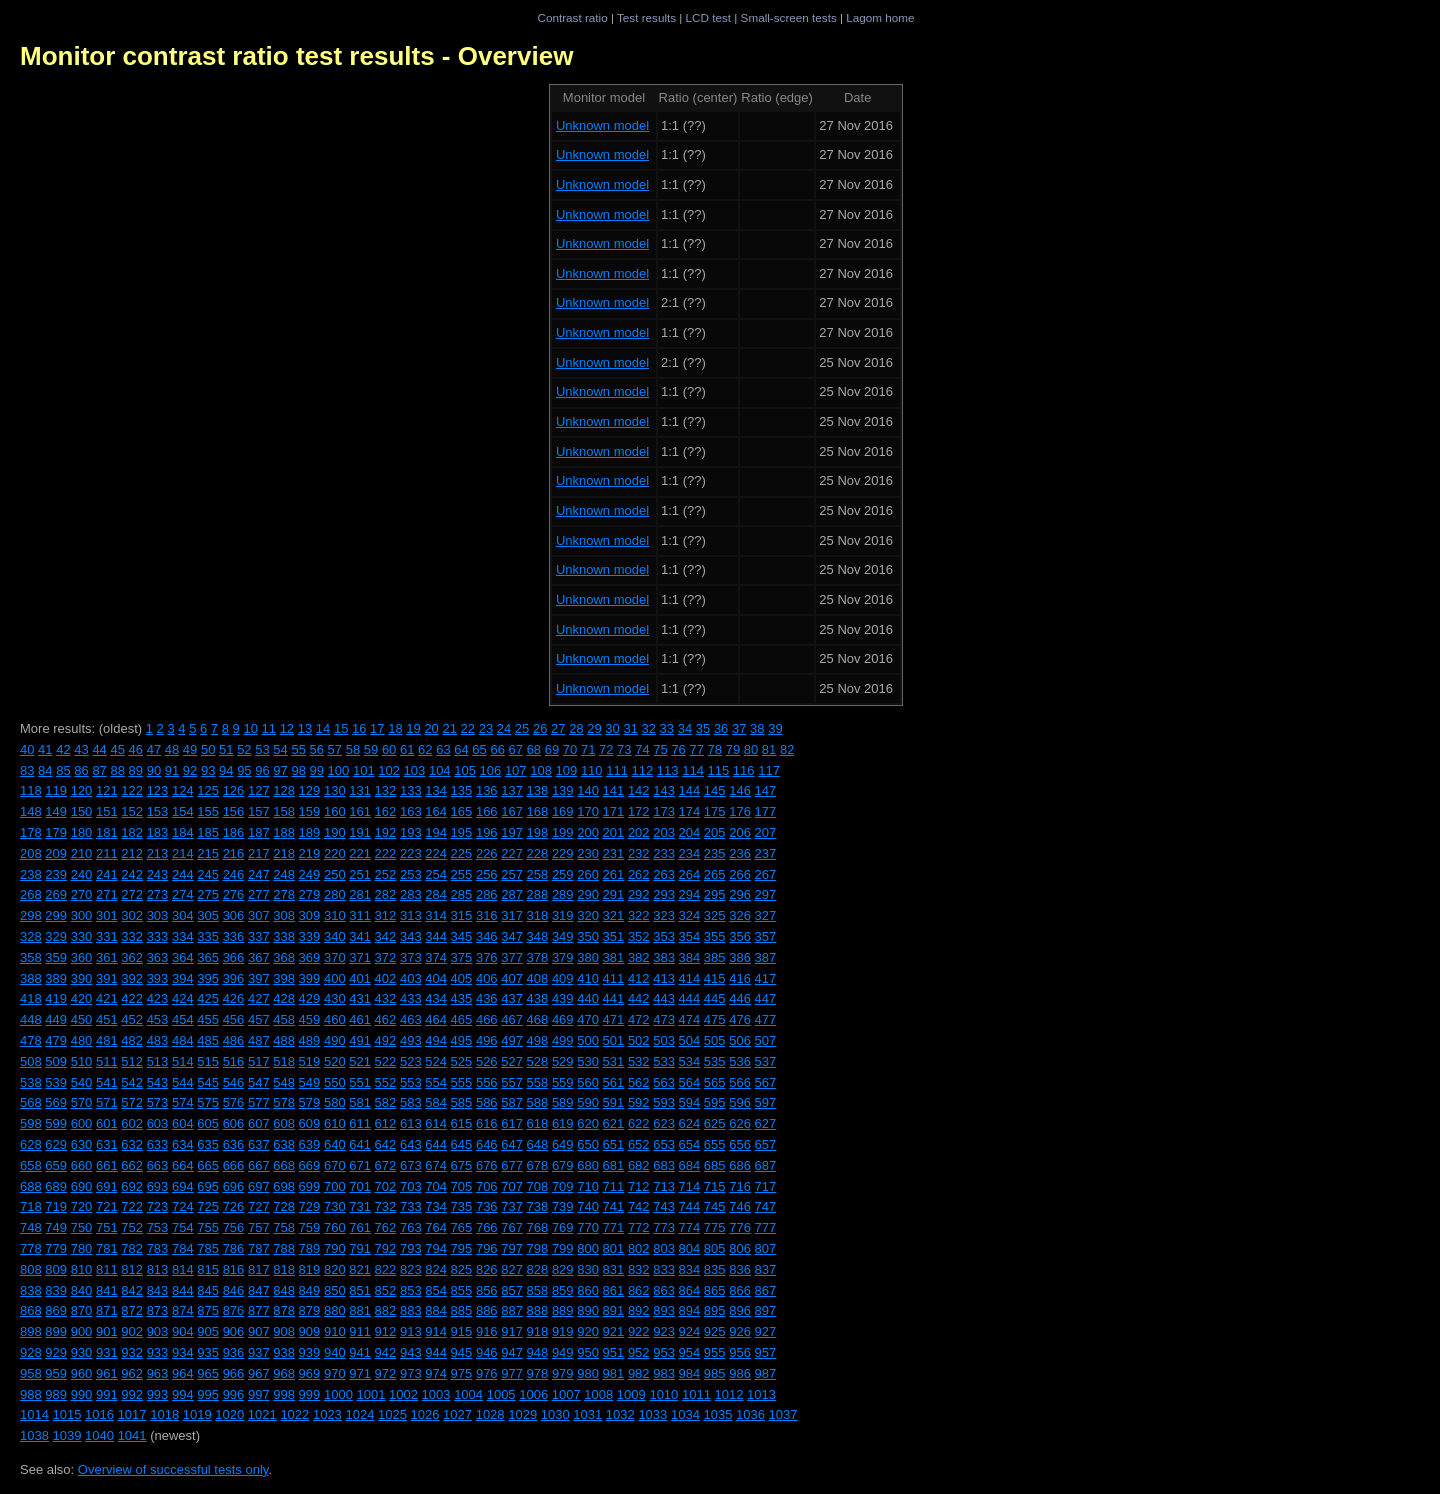  I want to click on 165, so click(462, 811).